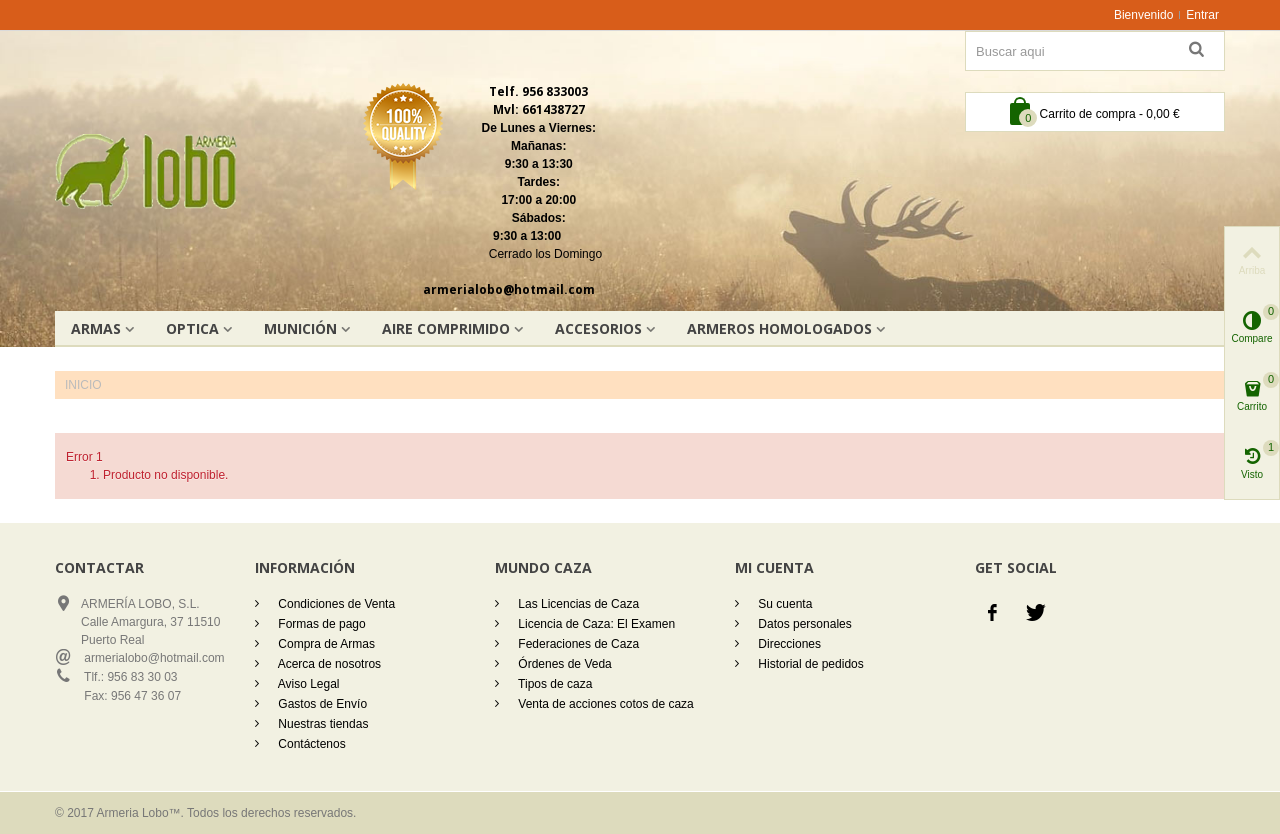 The height and width of the screenshot is (834, 1280). Describe the element at coordinates (300, 328) in the screenshot. I see `Munición` at that location.